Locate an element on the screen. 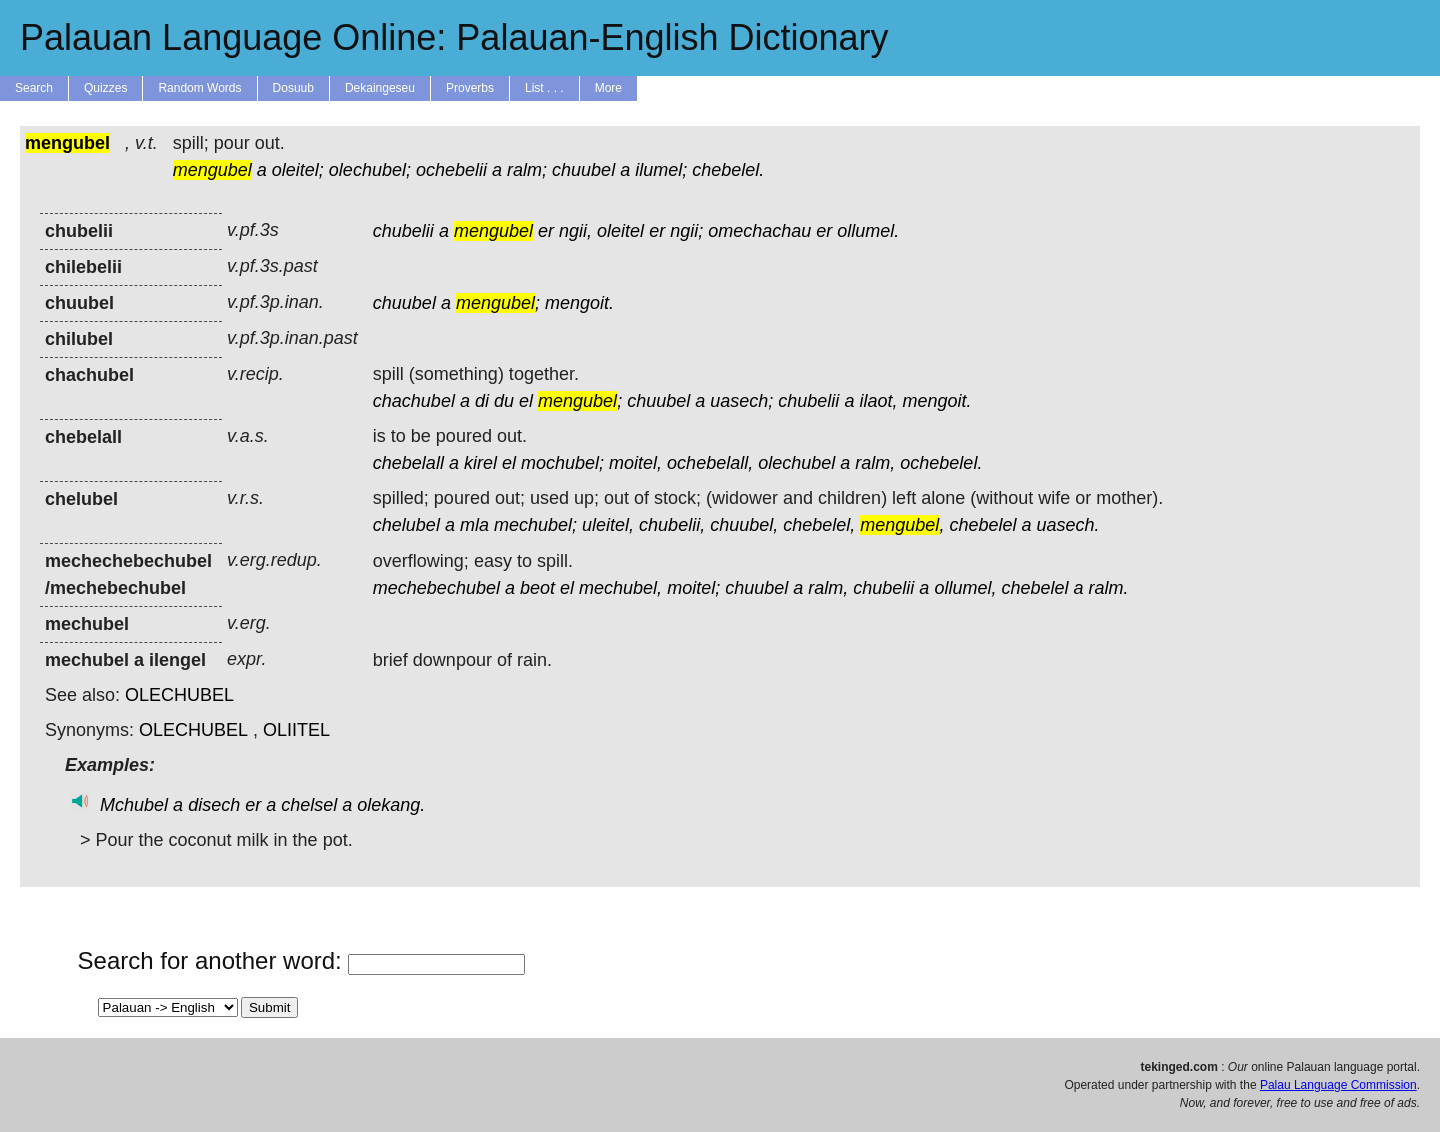 The image size is (1440, 1132). Search is located at coordinates (34, 88).